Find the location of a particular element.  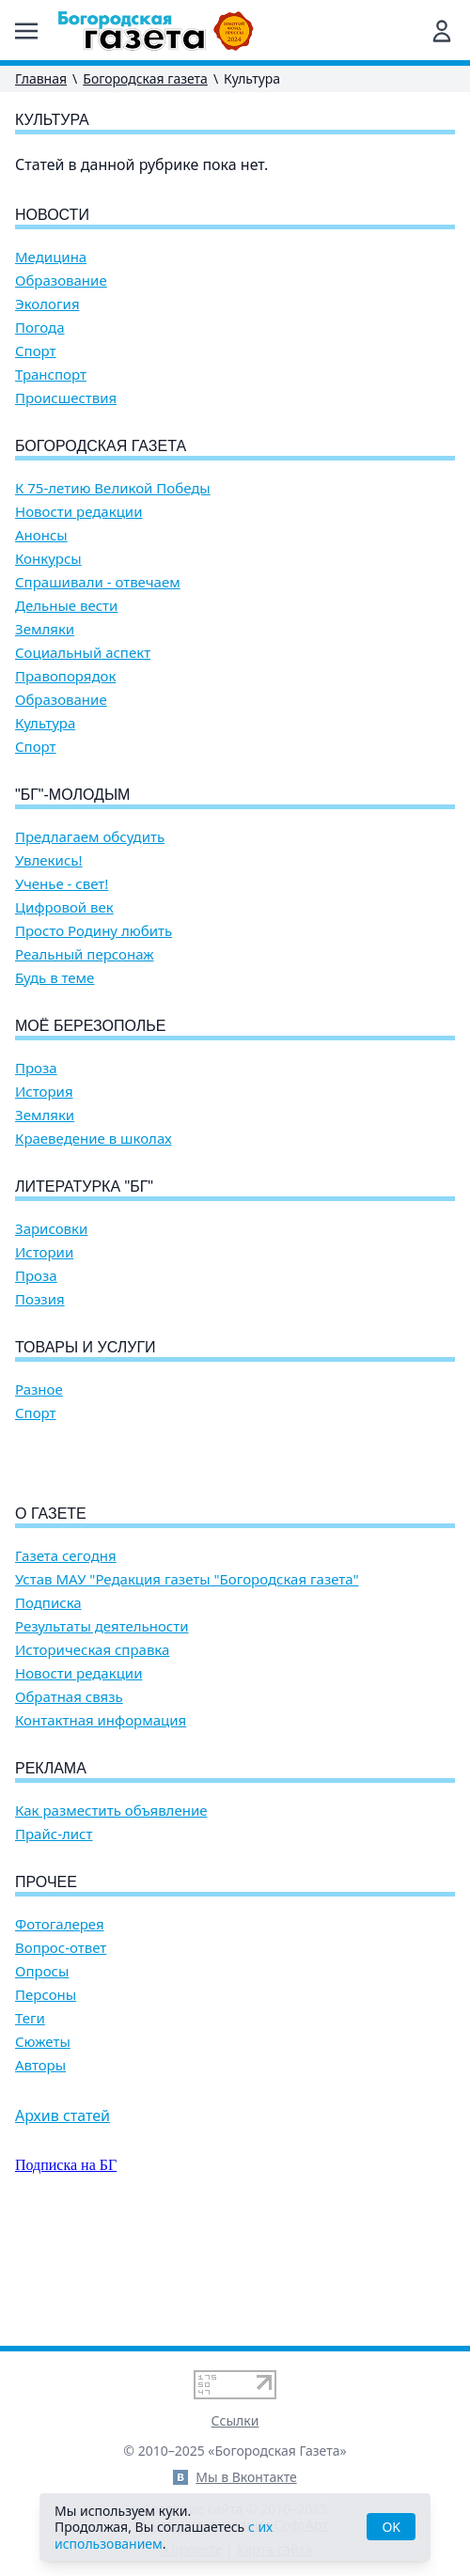

Теги is located at coordinates (30, 2125).